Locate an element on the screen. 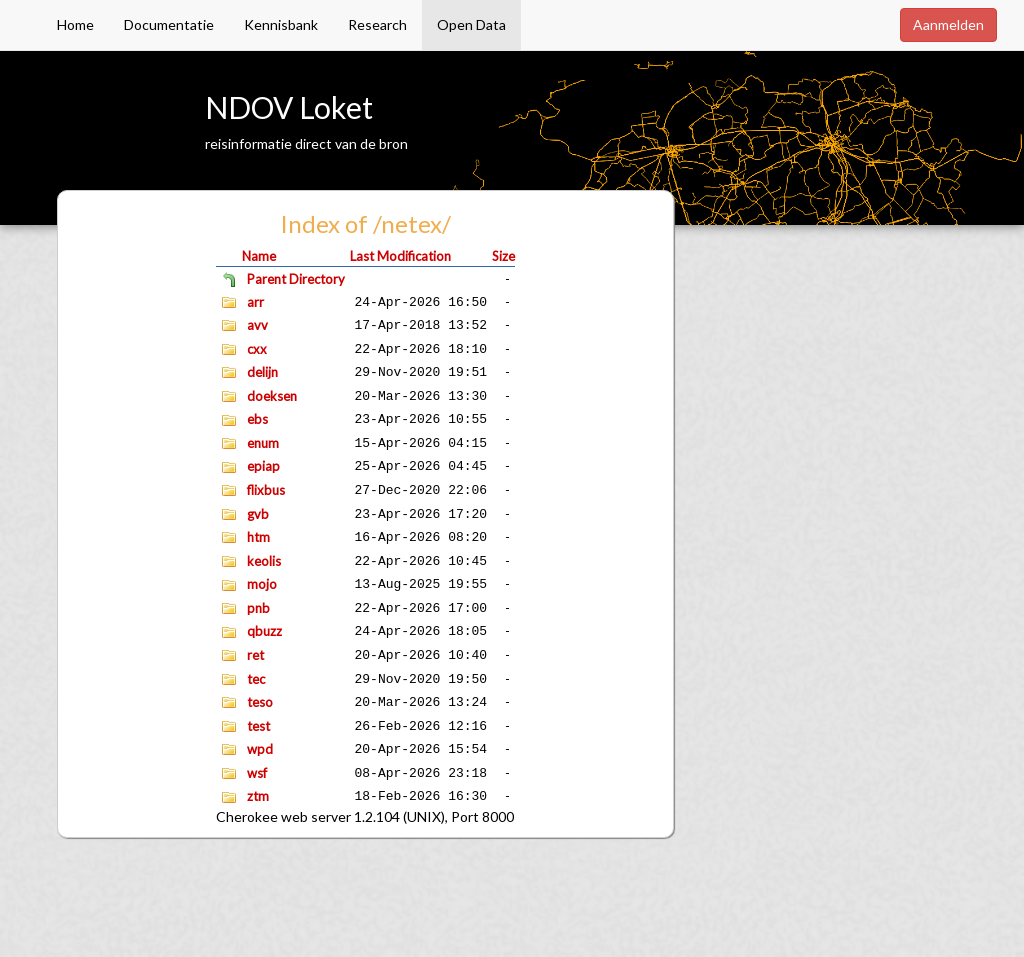 This screenshot has height=957, width=1024. Name is located at coordinates (259, 256).